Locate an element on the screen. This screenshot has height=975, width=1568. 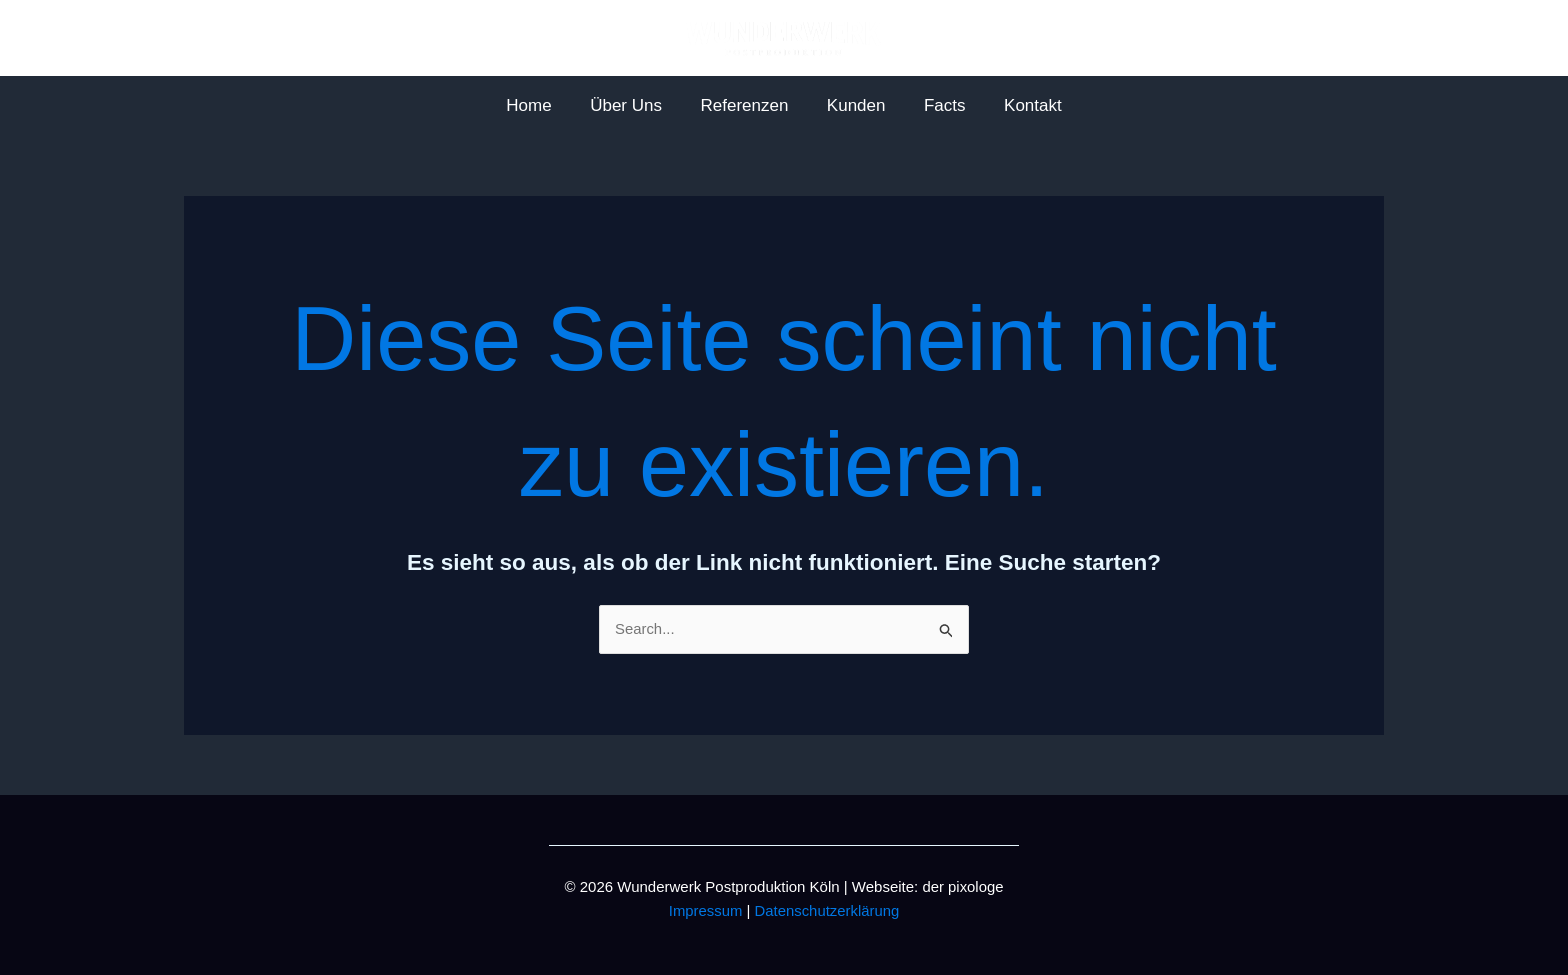
Facts is located at coordinates (938, 105).